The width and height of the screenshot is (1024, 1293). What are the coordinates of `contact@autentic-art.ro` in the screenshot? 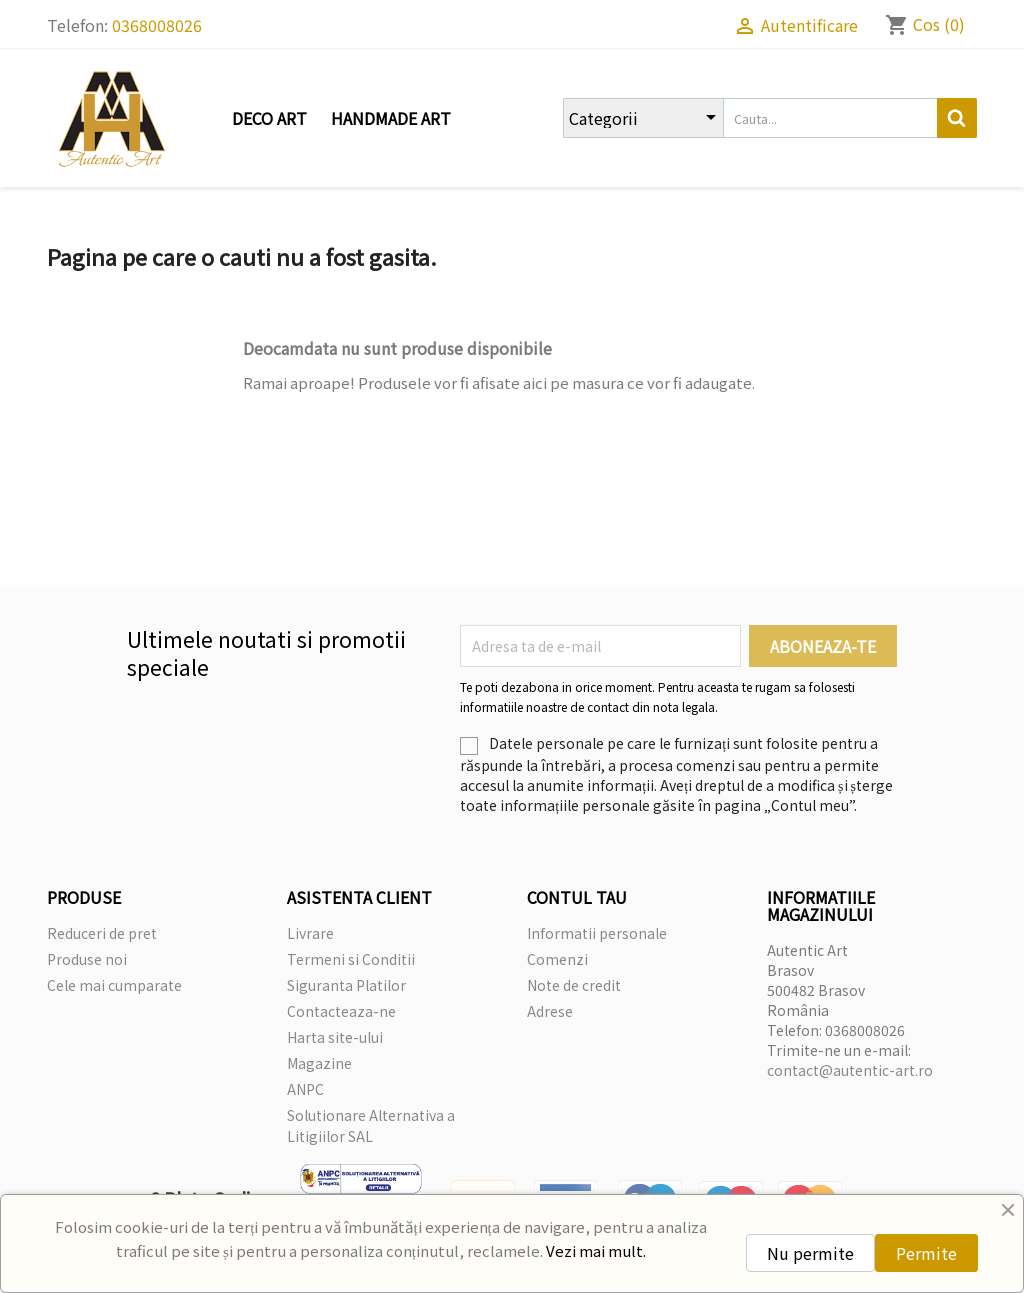 It's located at (850, 1070).